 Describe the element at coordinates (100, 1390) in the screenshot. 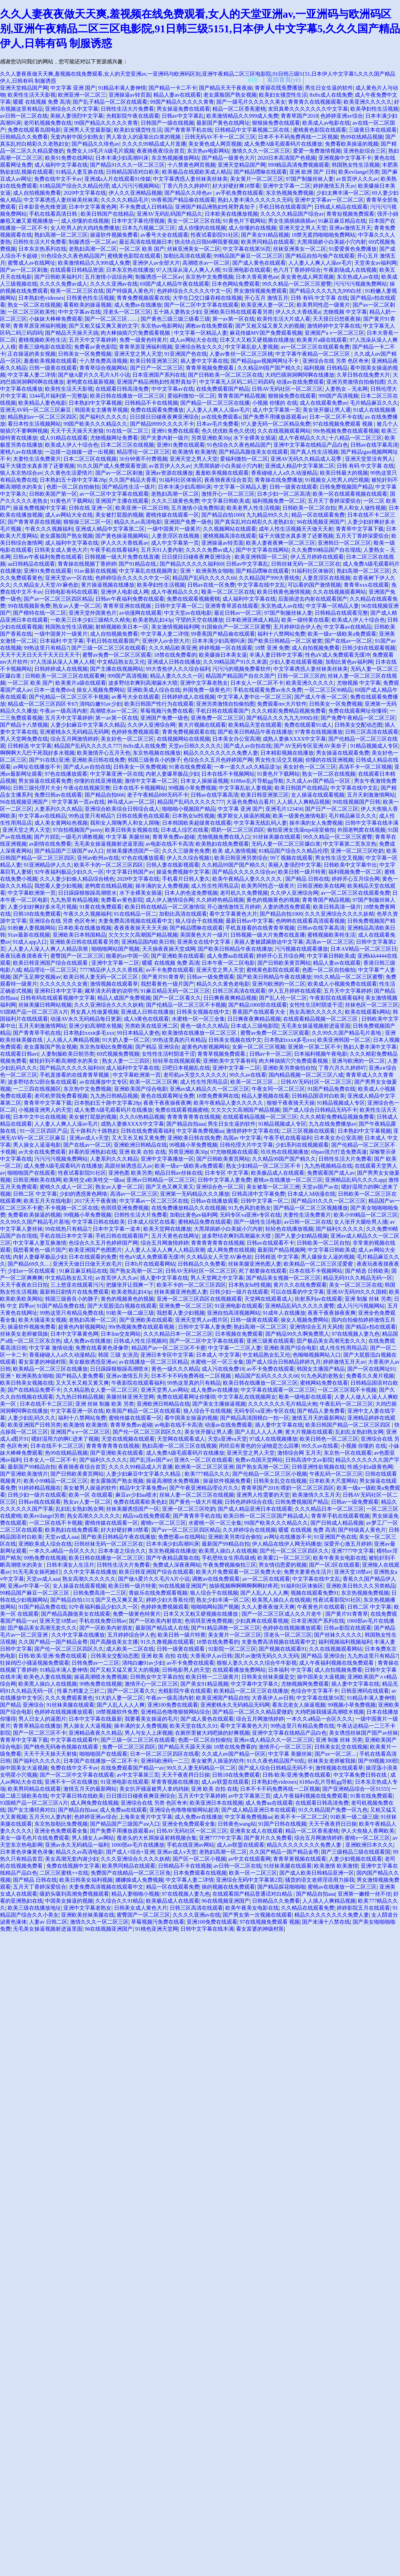

I see `久久精品熟女人妻一区二区三区` at that location.